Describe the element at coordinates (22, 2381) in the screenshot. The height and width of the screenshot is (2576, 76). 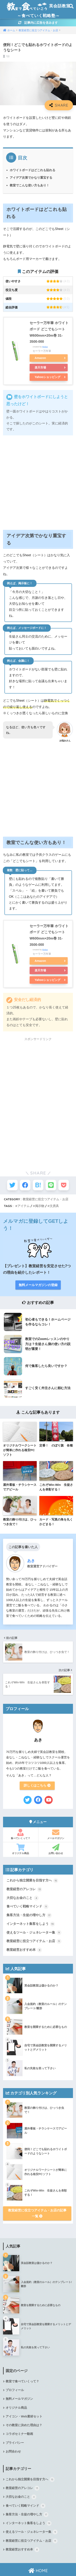
I see `教室で食べていくって？` at that location.